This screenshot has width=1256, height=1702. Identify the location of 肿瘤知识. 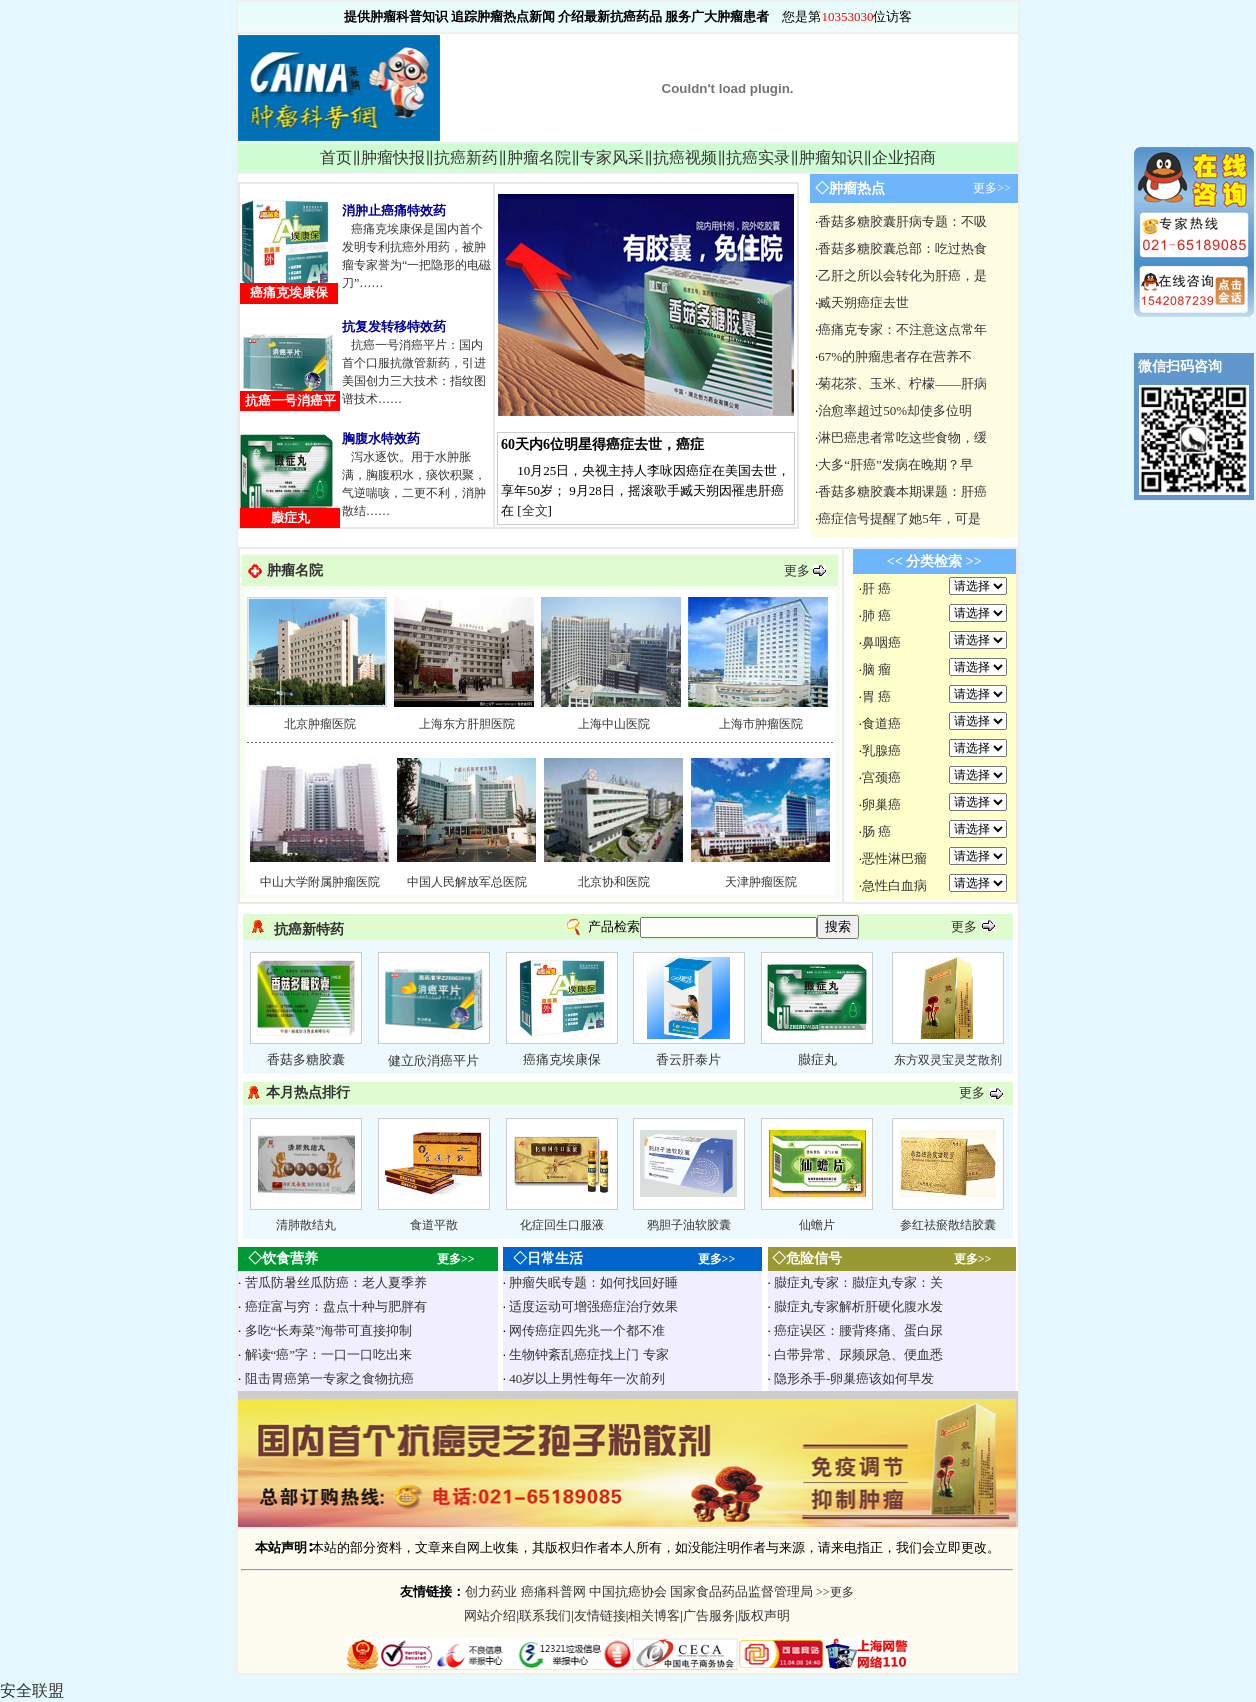
(831, 157).